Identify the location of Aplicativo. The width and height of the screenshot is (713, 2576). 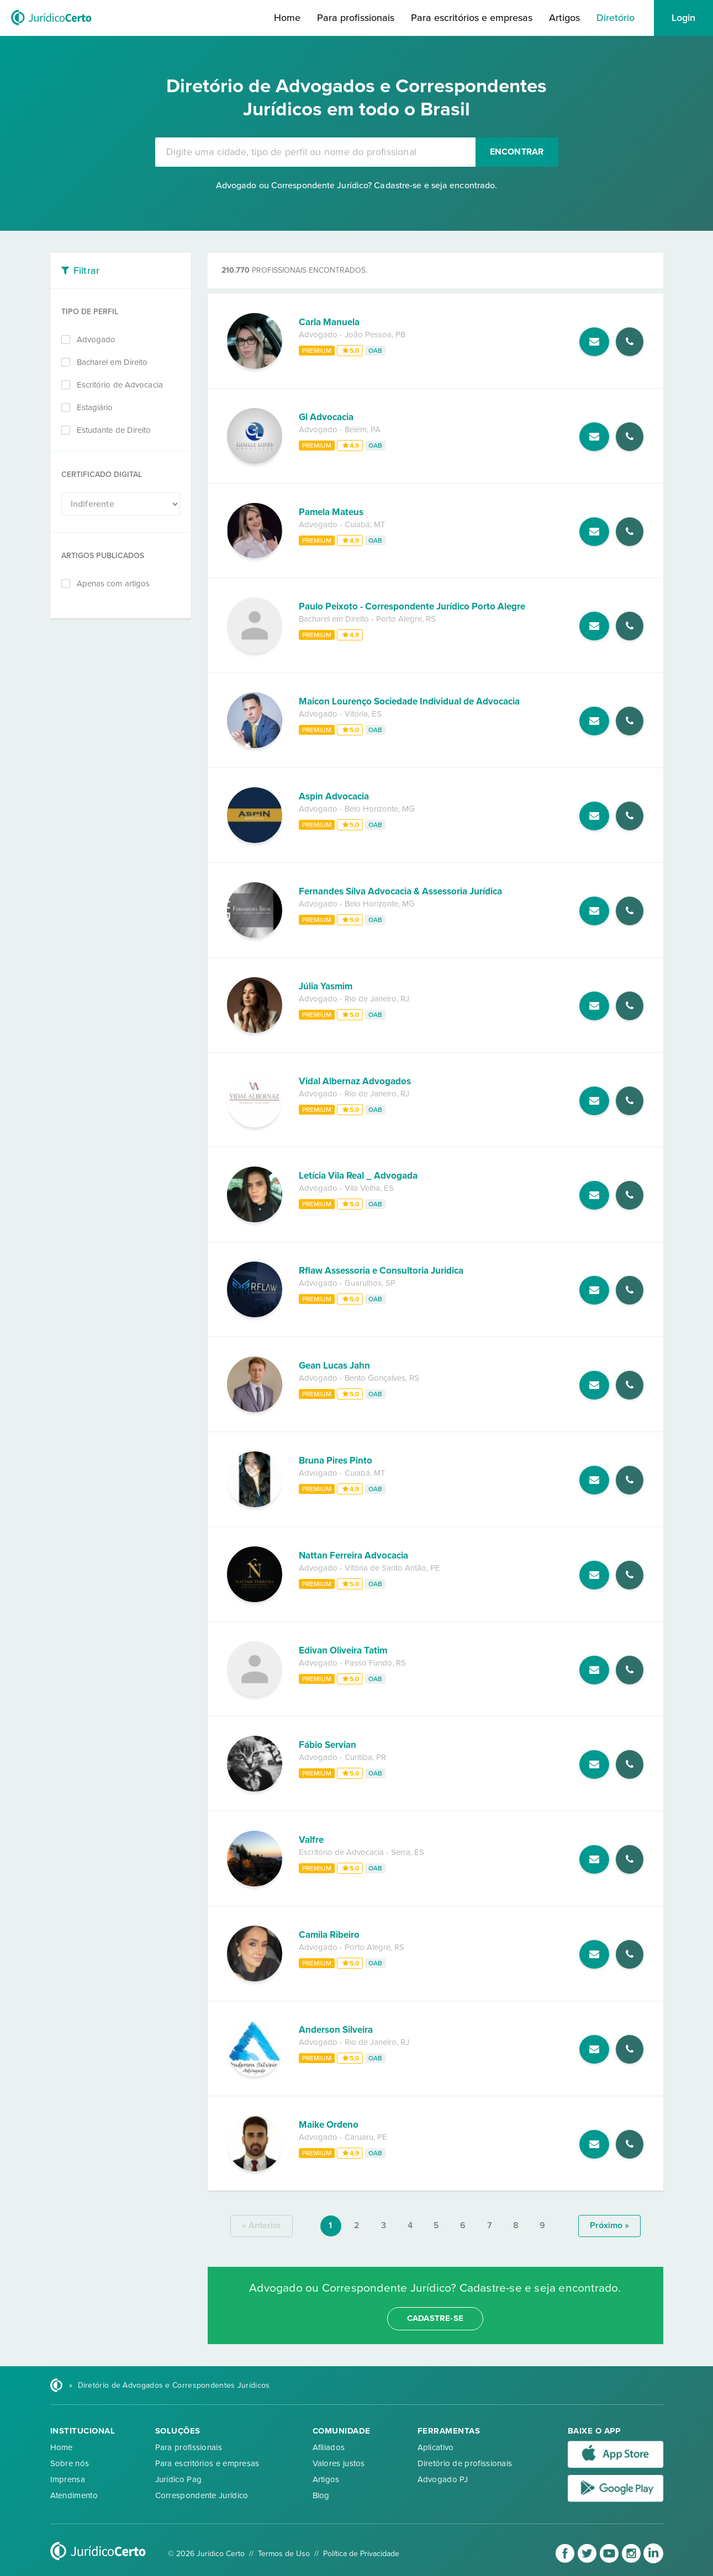
(436, 2447).